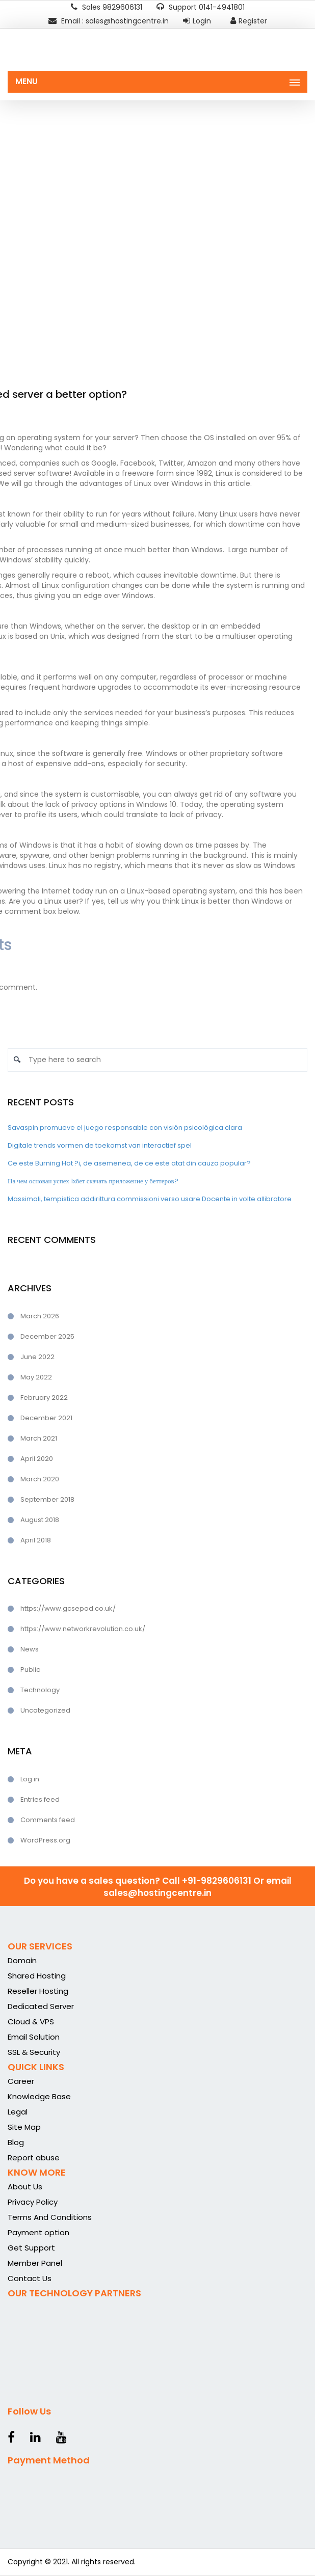 The height and width of the screenshot is (2576, 315). Describe the element at coordinates (47, 1499) in the screenshot. I see `September 2018` at that location.